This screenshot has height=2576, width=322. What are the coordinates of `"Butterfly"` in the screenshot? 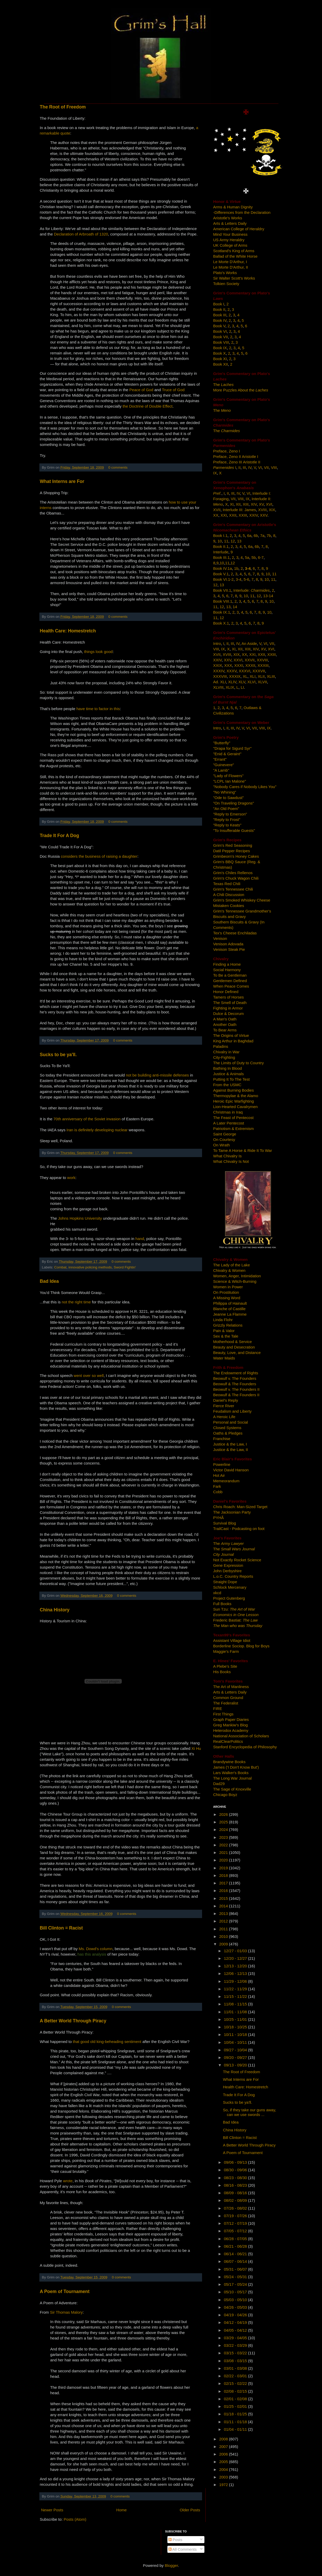 It's located at (221, 743).